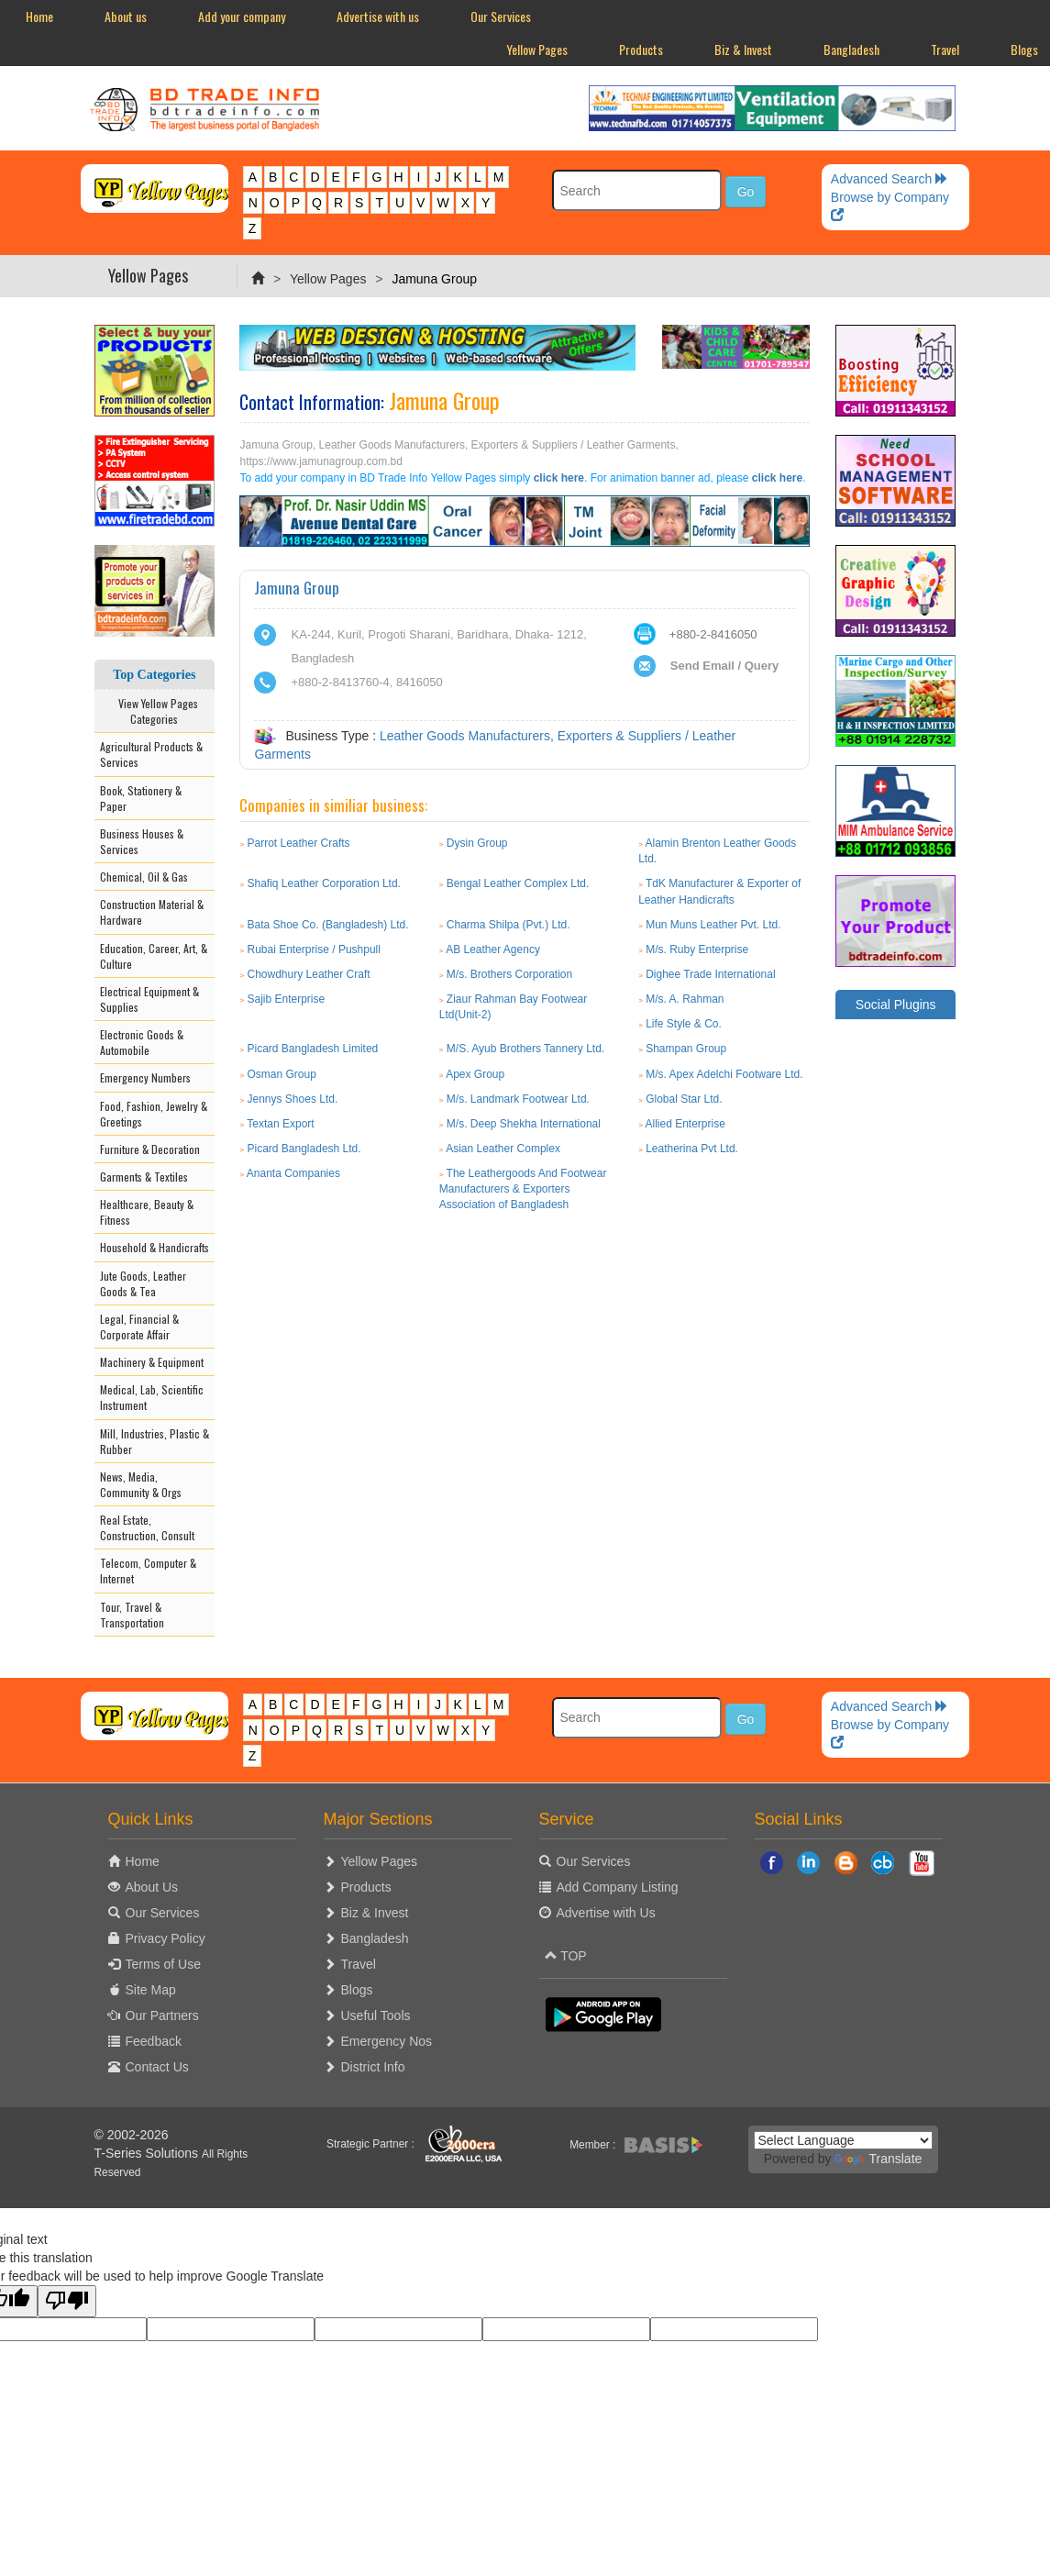 This screenshot has height=2576, width=1050. Describe the element at coordinates (684, 1023) in the screenshot. I see `Life Style & Co.` at that location.